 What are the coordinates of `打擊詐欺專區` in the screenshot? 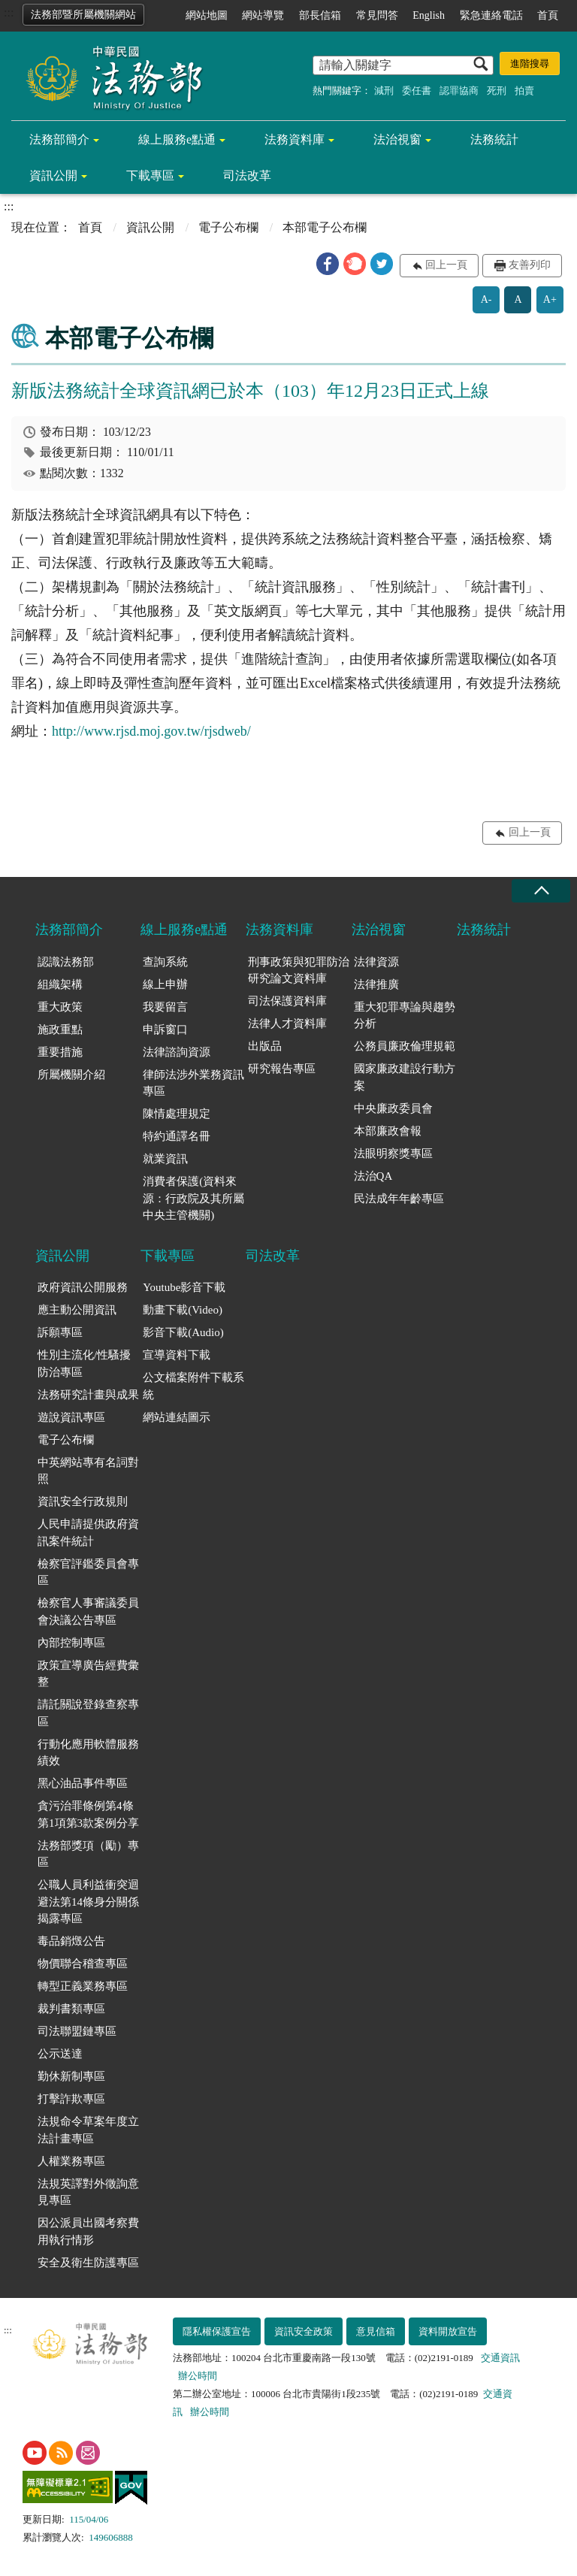 It's located at (71, 2099).